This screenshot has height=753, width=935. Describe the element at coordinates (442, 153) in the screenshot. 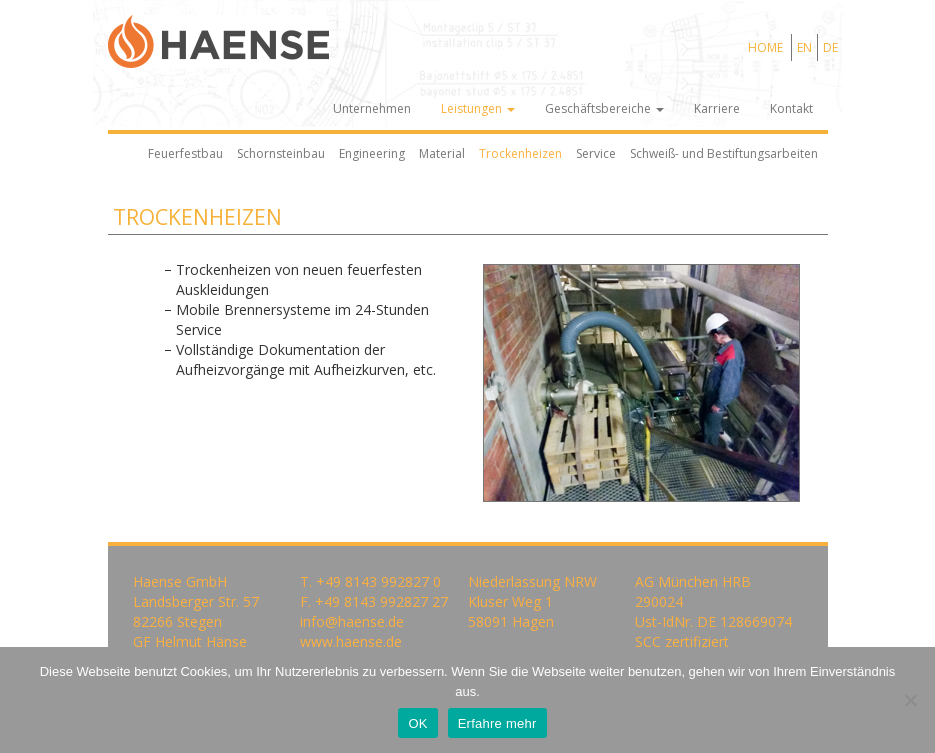

I see `Material` at that location.